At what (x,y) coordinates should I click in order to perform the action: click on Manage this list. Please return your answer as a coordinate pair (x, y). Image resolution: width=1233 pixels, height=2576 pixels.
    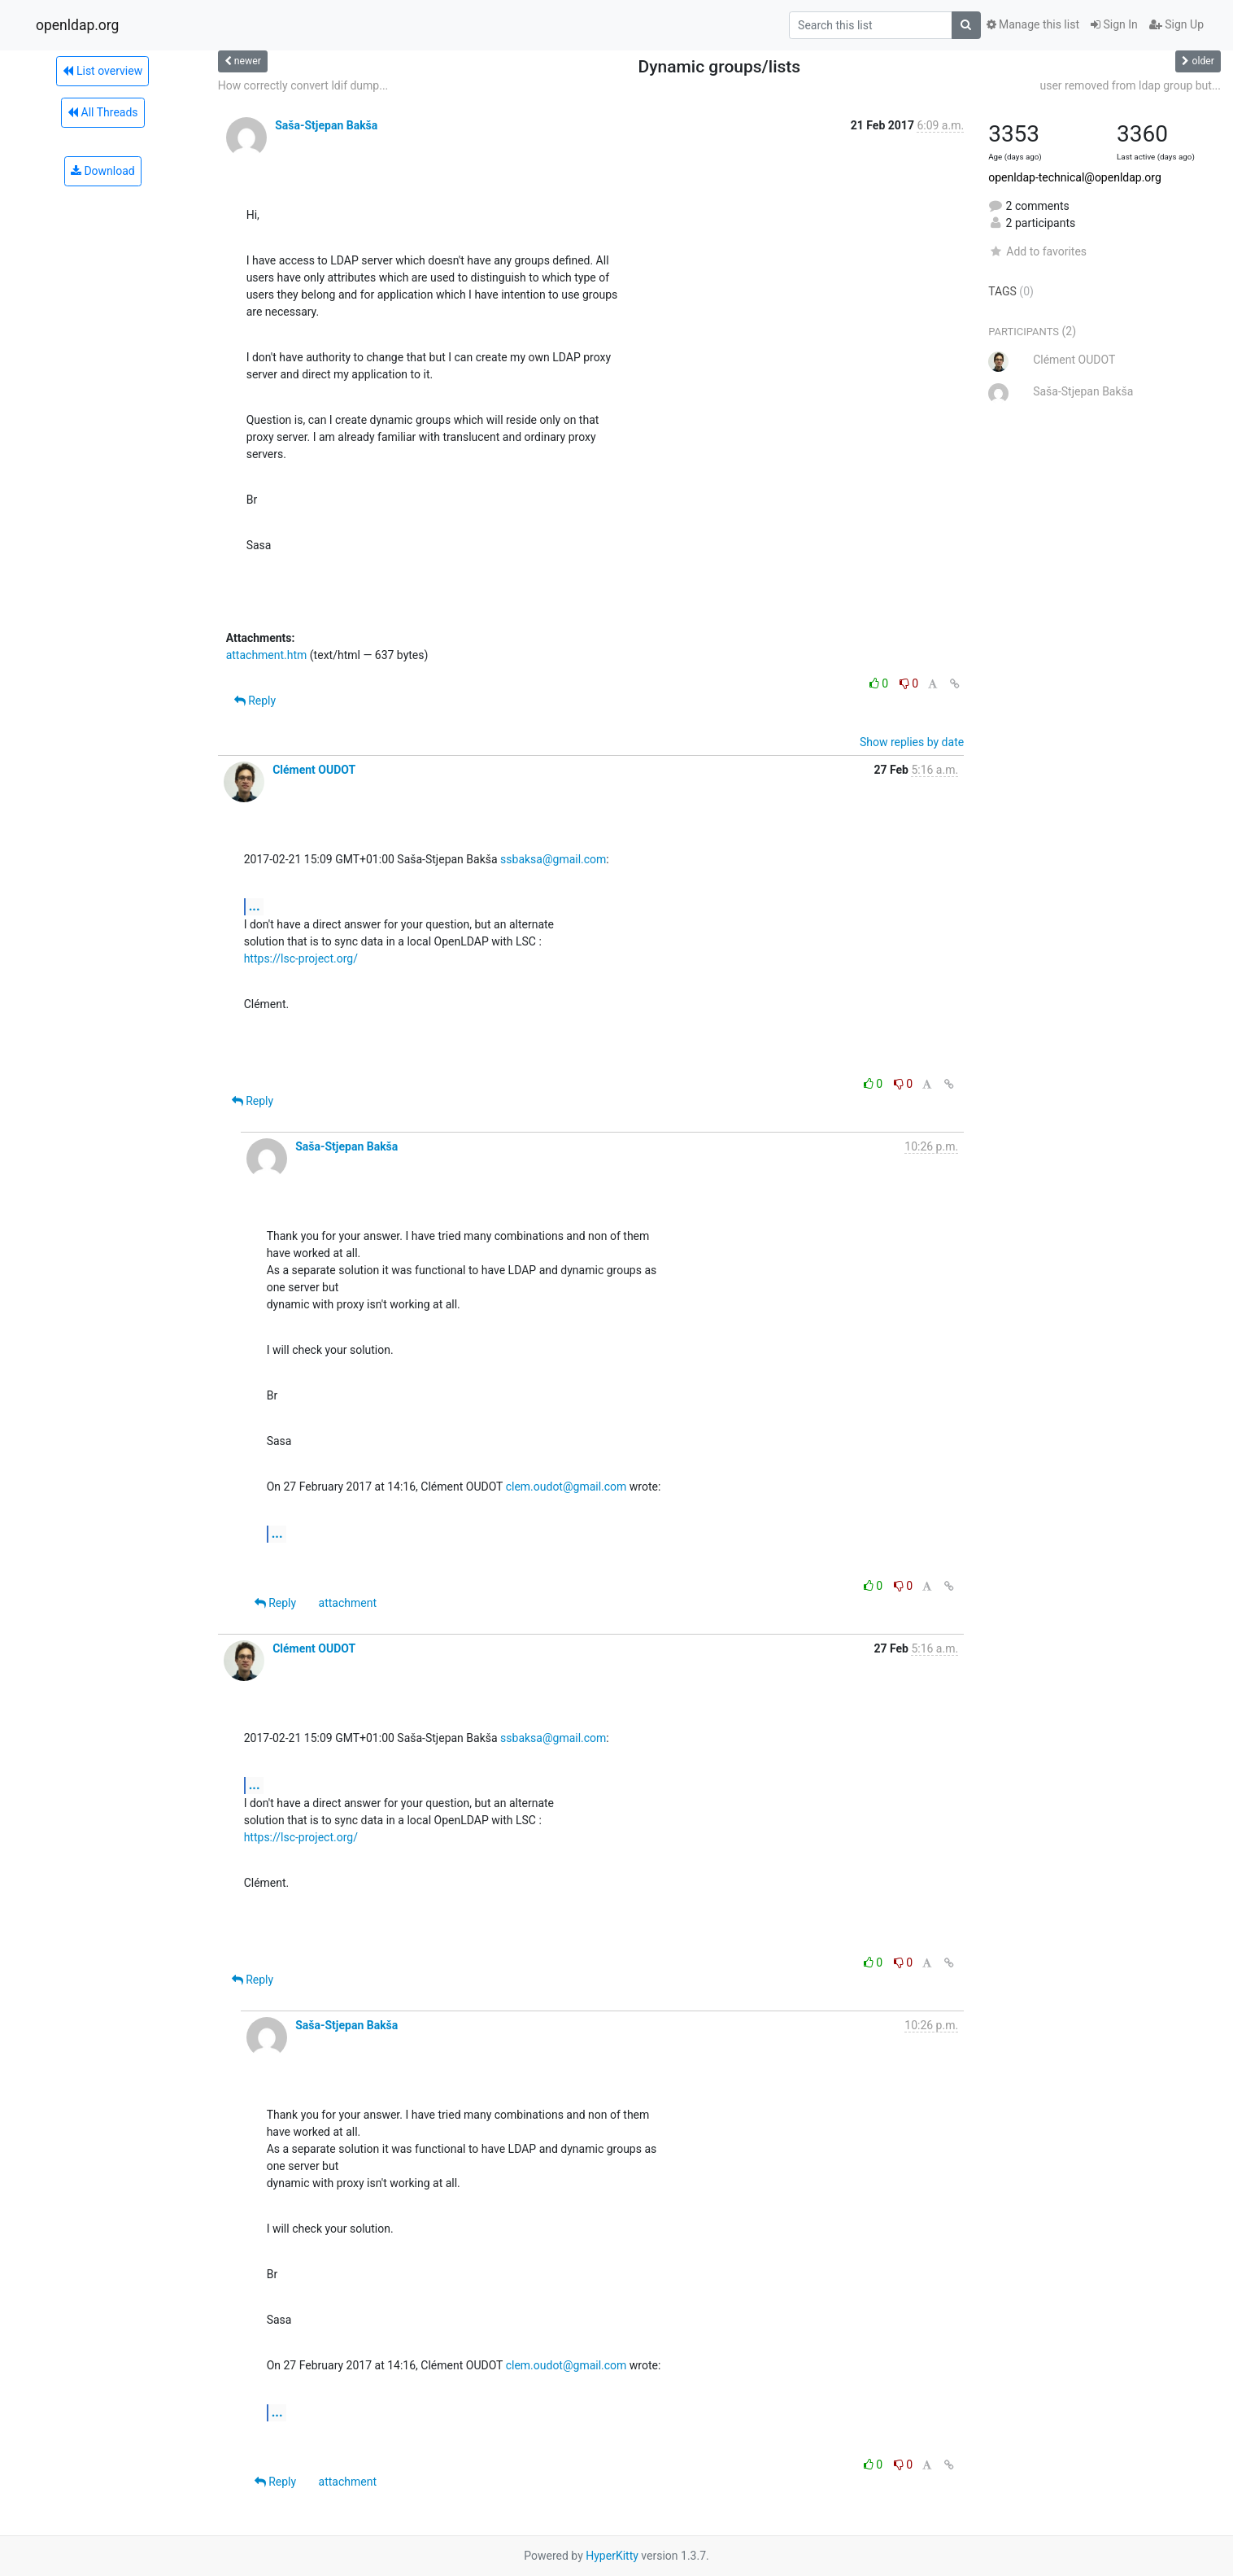
    Looking at the image, I should click on (1033, 24).